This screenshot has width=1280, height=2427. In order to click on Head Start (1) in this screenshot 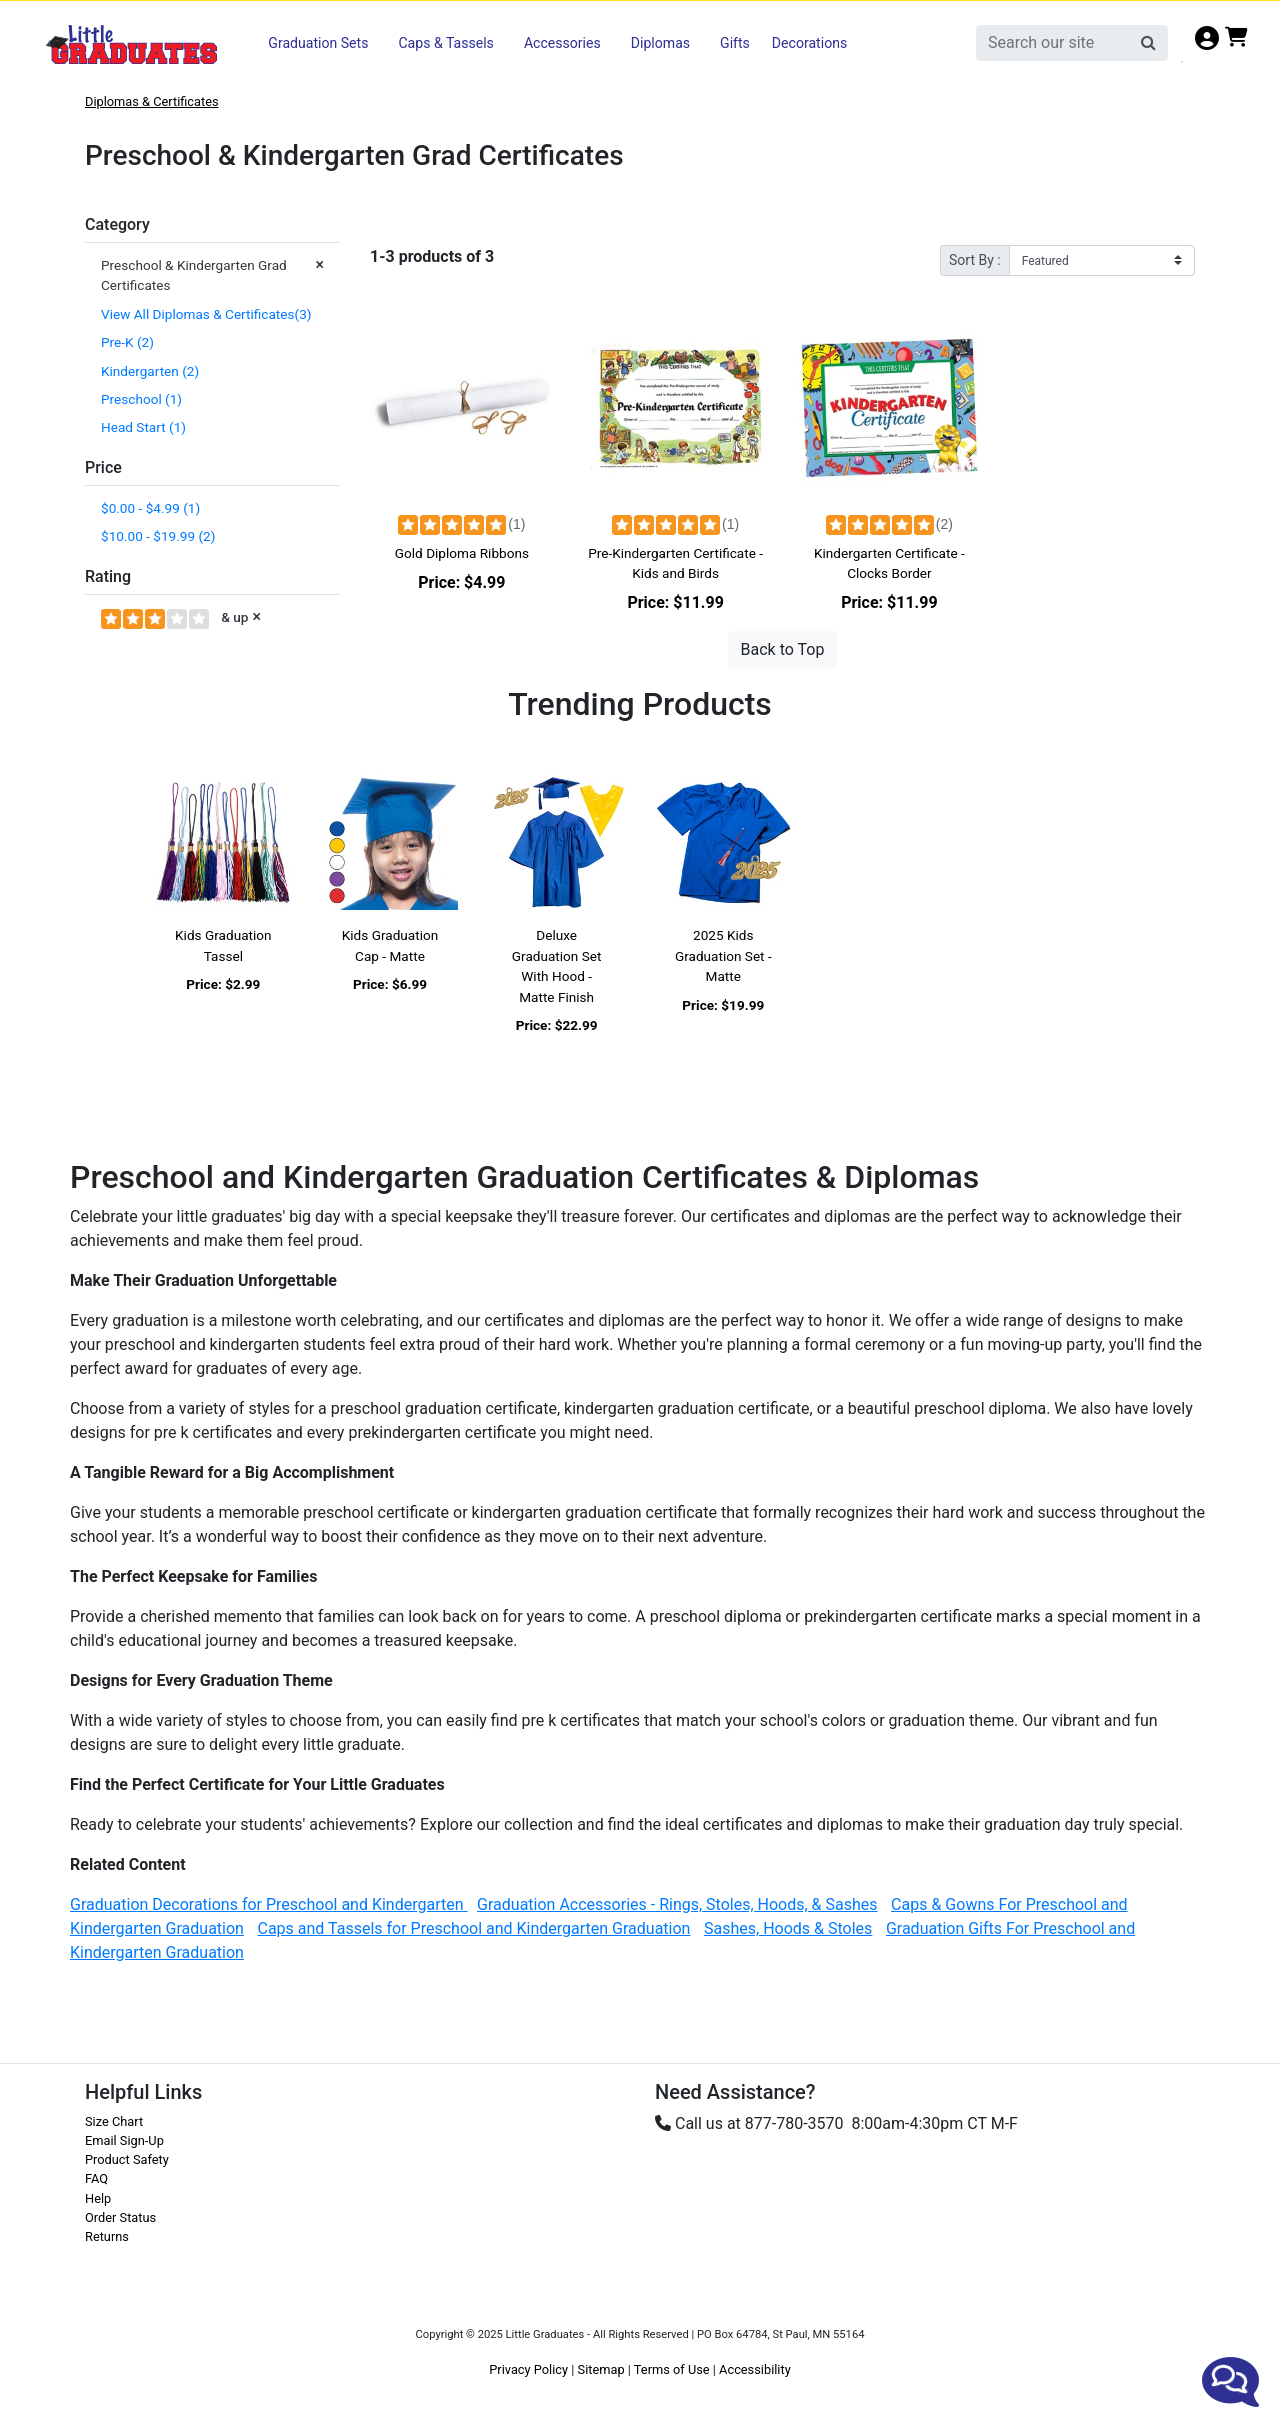, I will do `click(143, 427)`.